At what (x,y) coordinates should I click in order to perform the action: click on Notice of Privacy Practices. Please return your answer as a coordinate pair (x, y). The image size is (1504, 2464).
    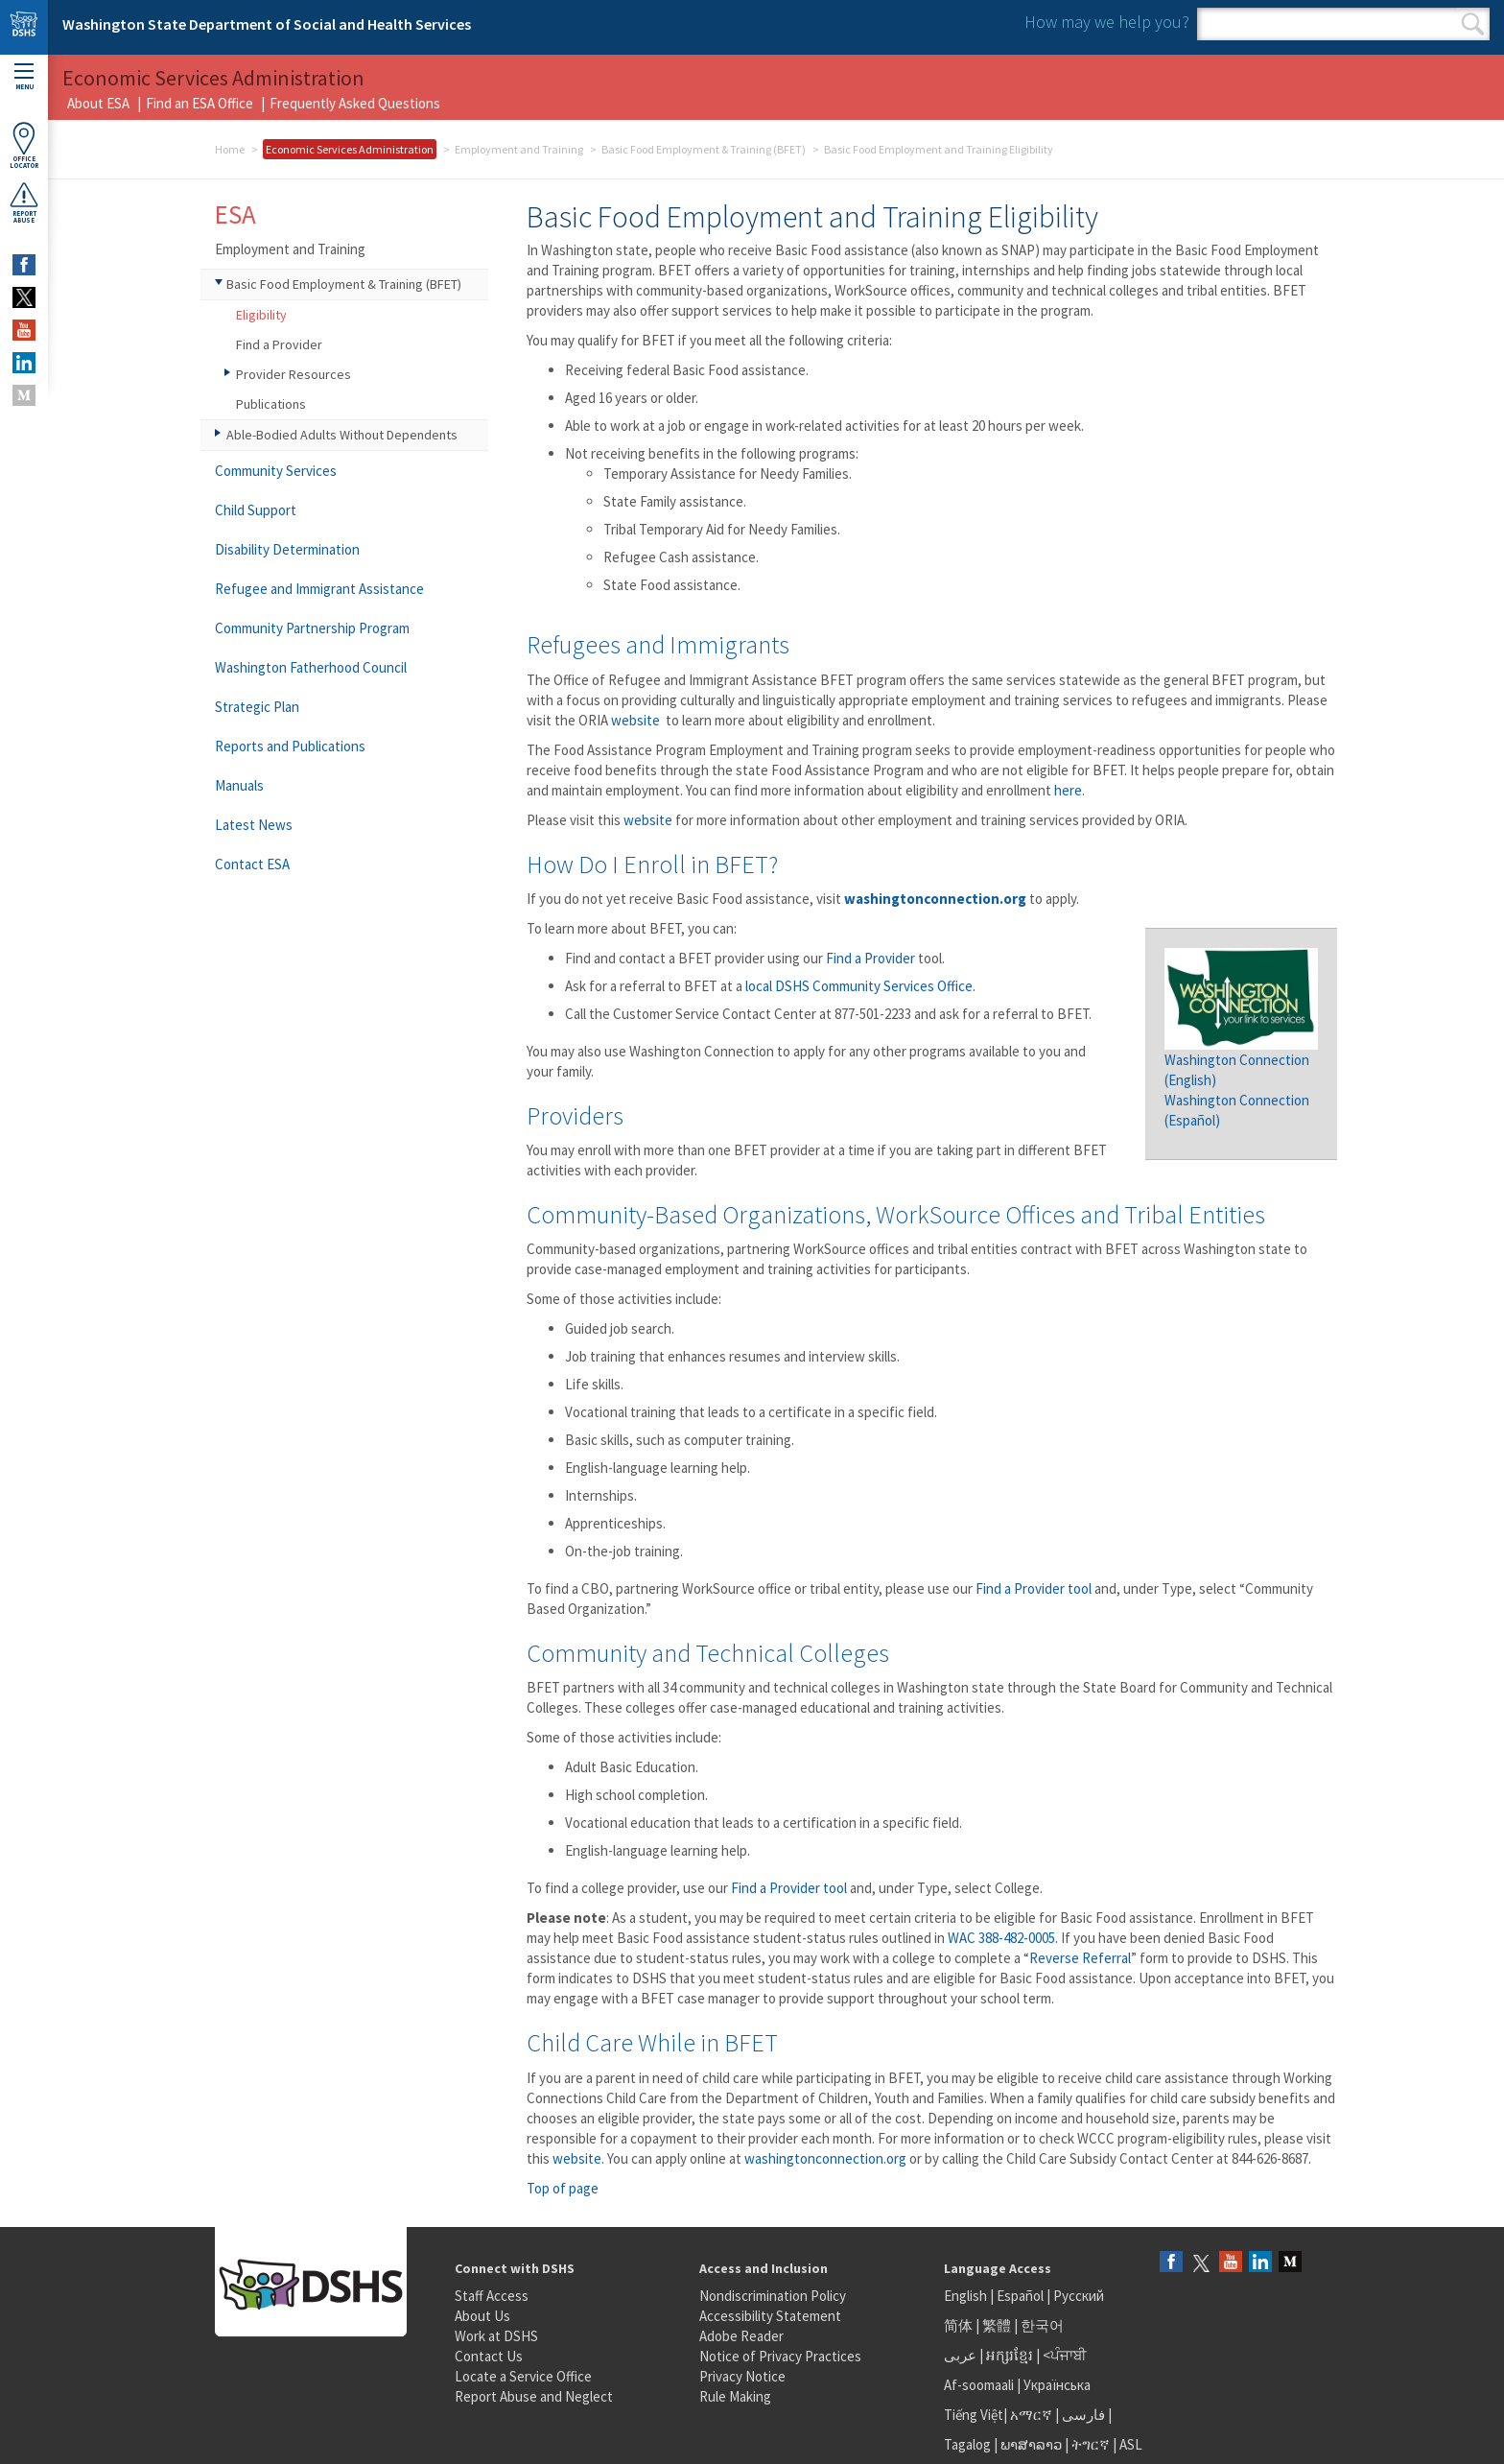
    Looking at the image, I should click on (780, 2356).